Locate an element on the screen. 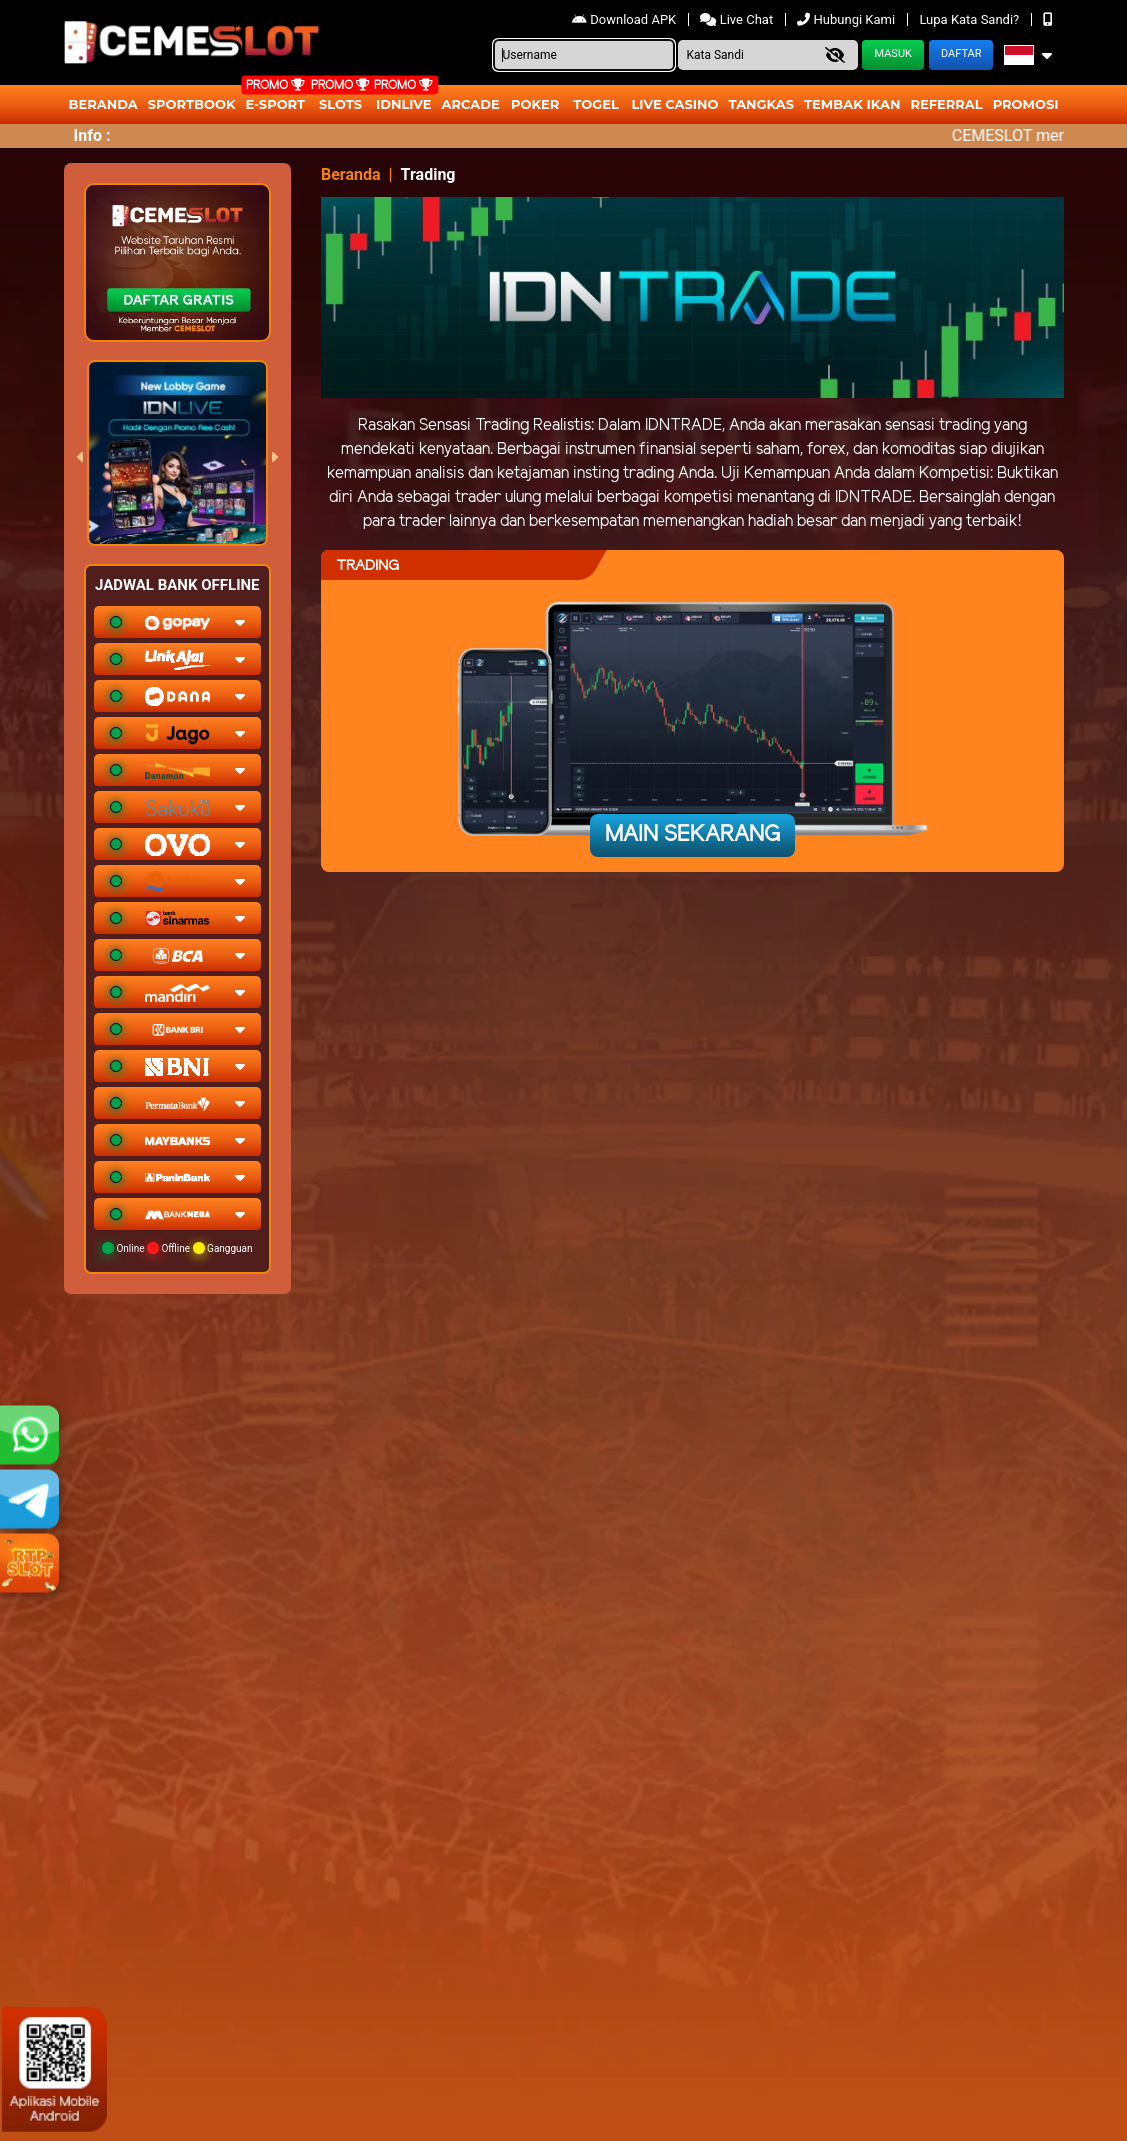  Tangkas is located at coordinates (762, 104).